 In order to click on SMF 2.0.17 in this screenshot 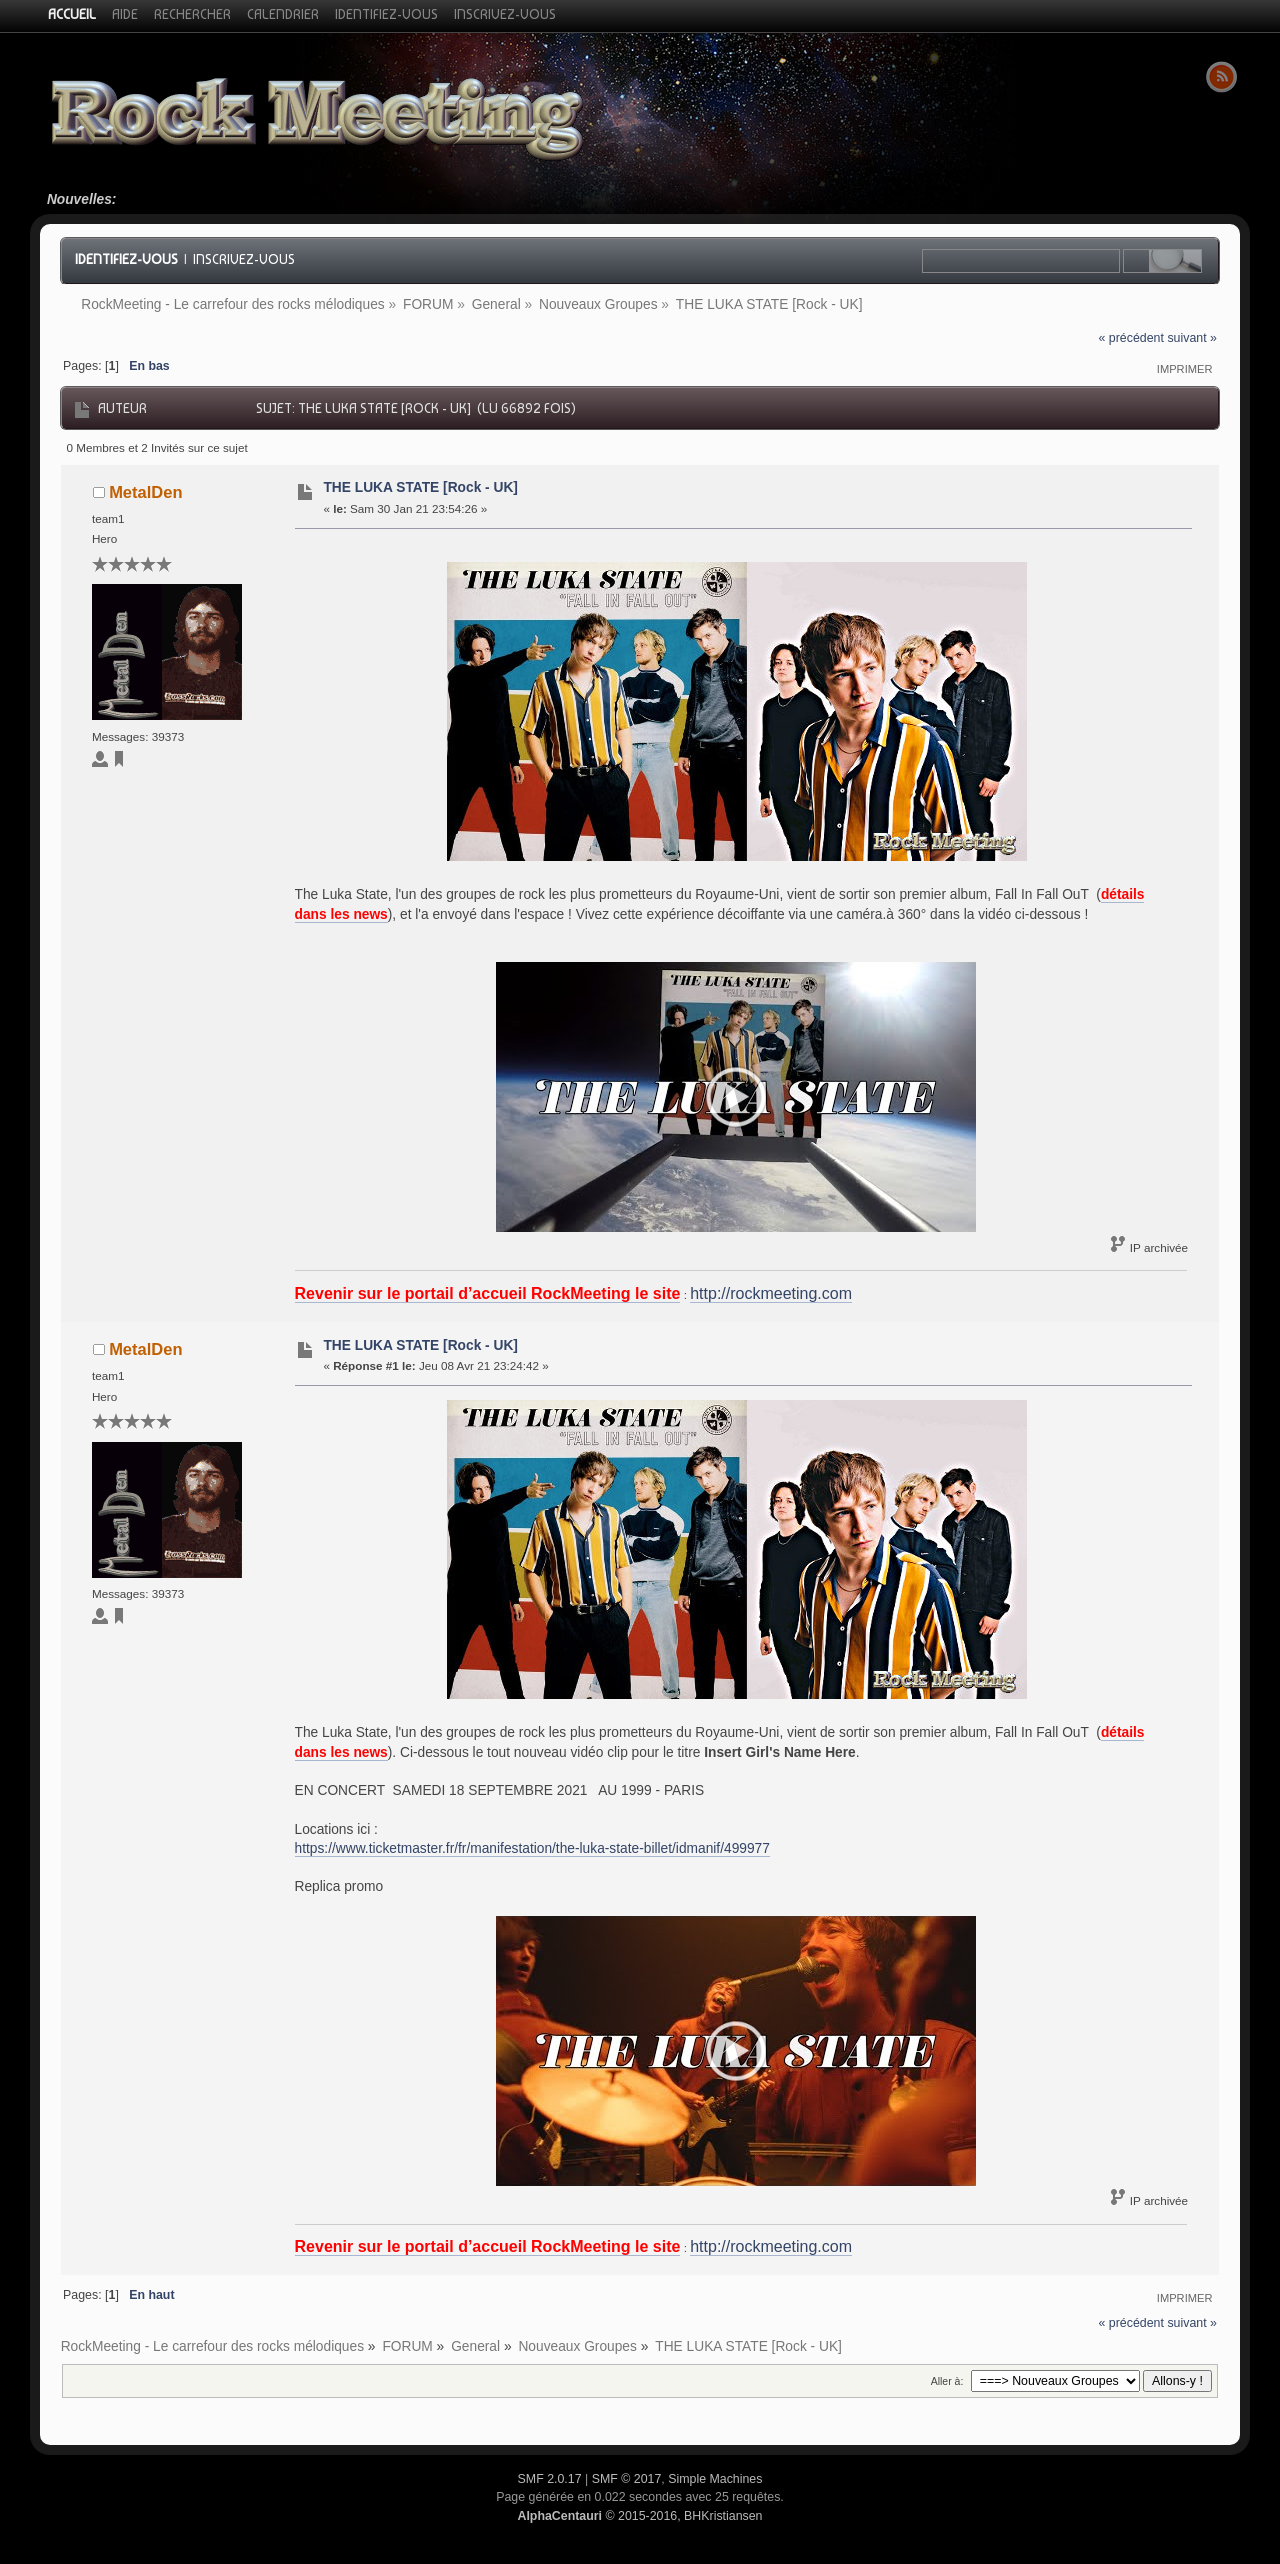, I will do `click(550, 2479)`.